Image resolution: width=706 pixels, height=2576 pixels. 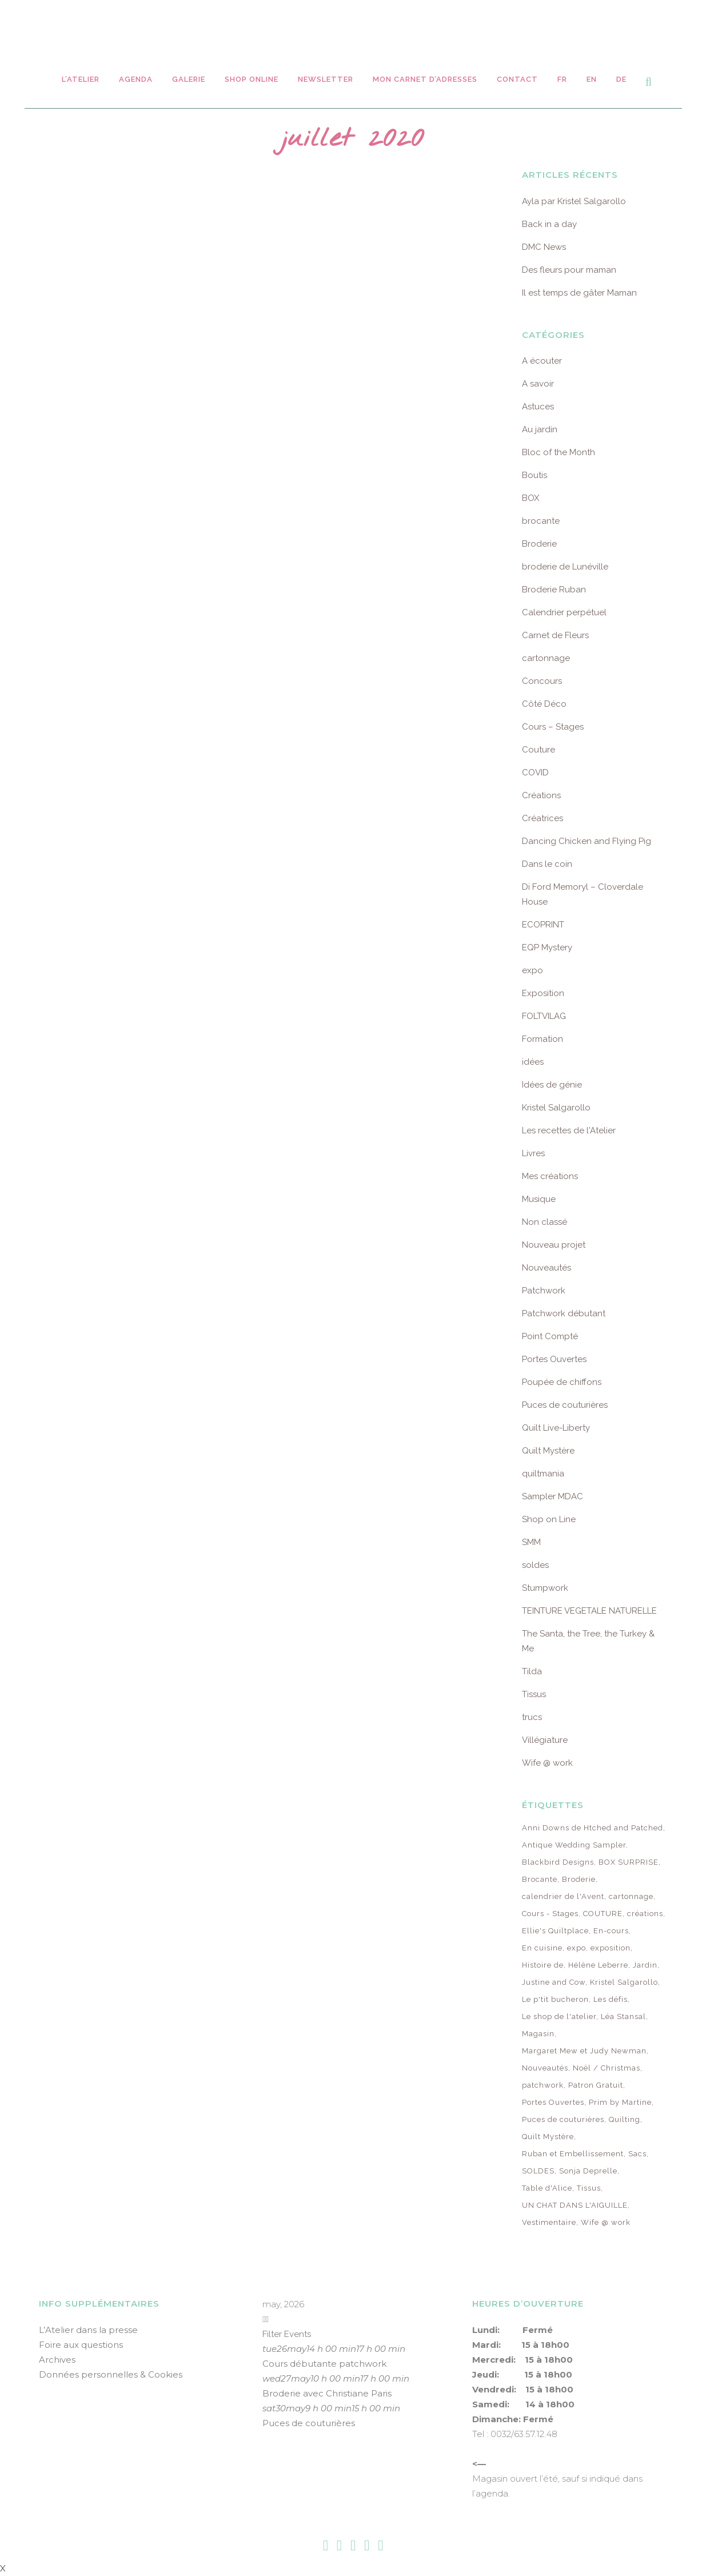 I want to click on COVID, so click(x=535, y=772).